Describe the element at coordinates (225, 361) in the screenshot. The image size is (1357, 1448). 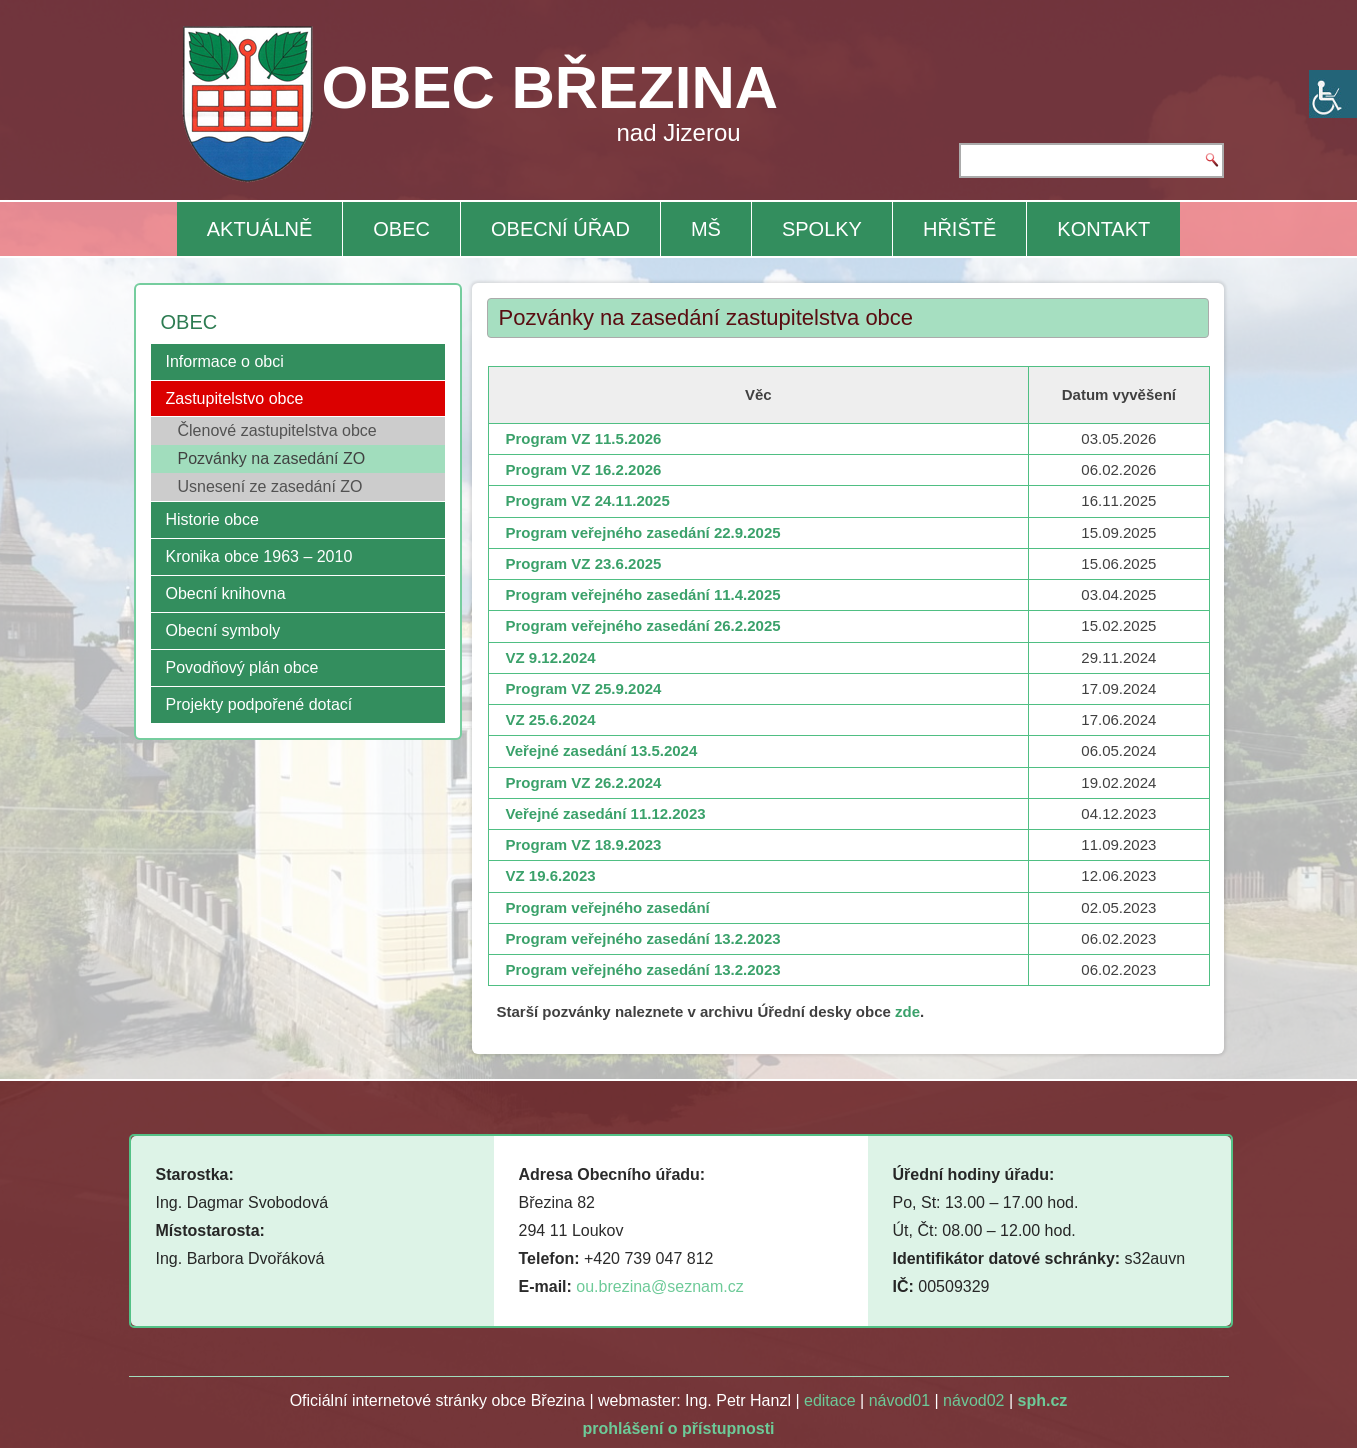
I see `Informace o obci` at that location.